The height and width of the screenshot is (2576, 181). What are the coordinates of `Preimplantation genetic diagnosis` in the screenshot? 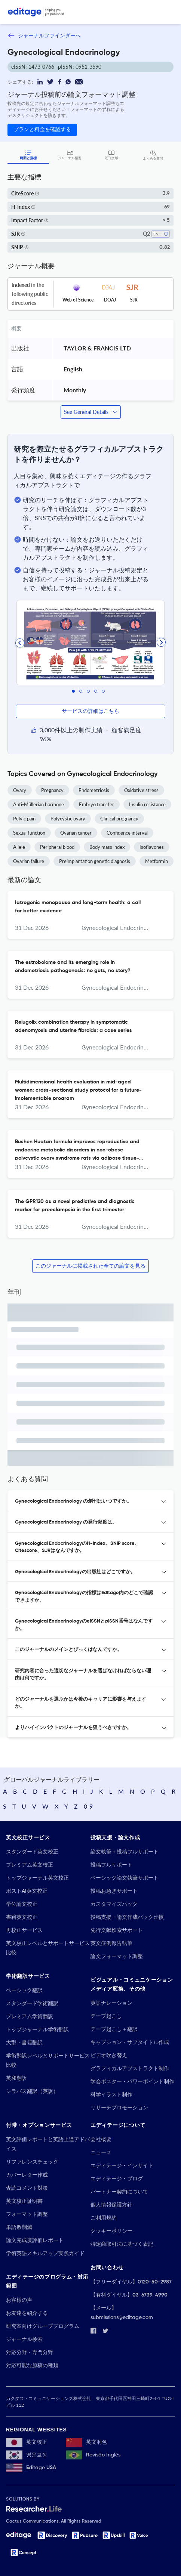 It's located at (94, 861).